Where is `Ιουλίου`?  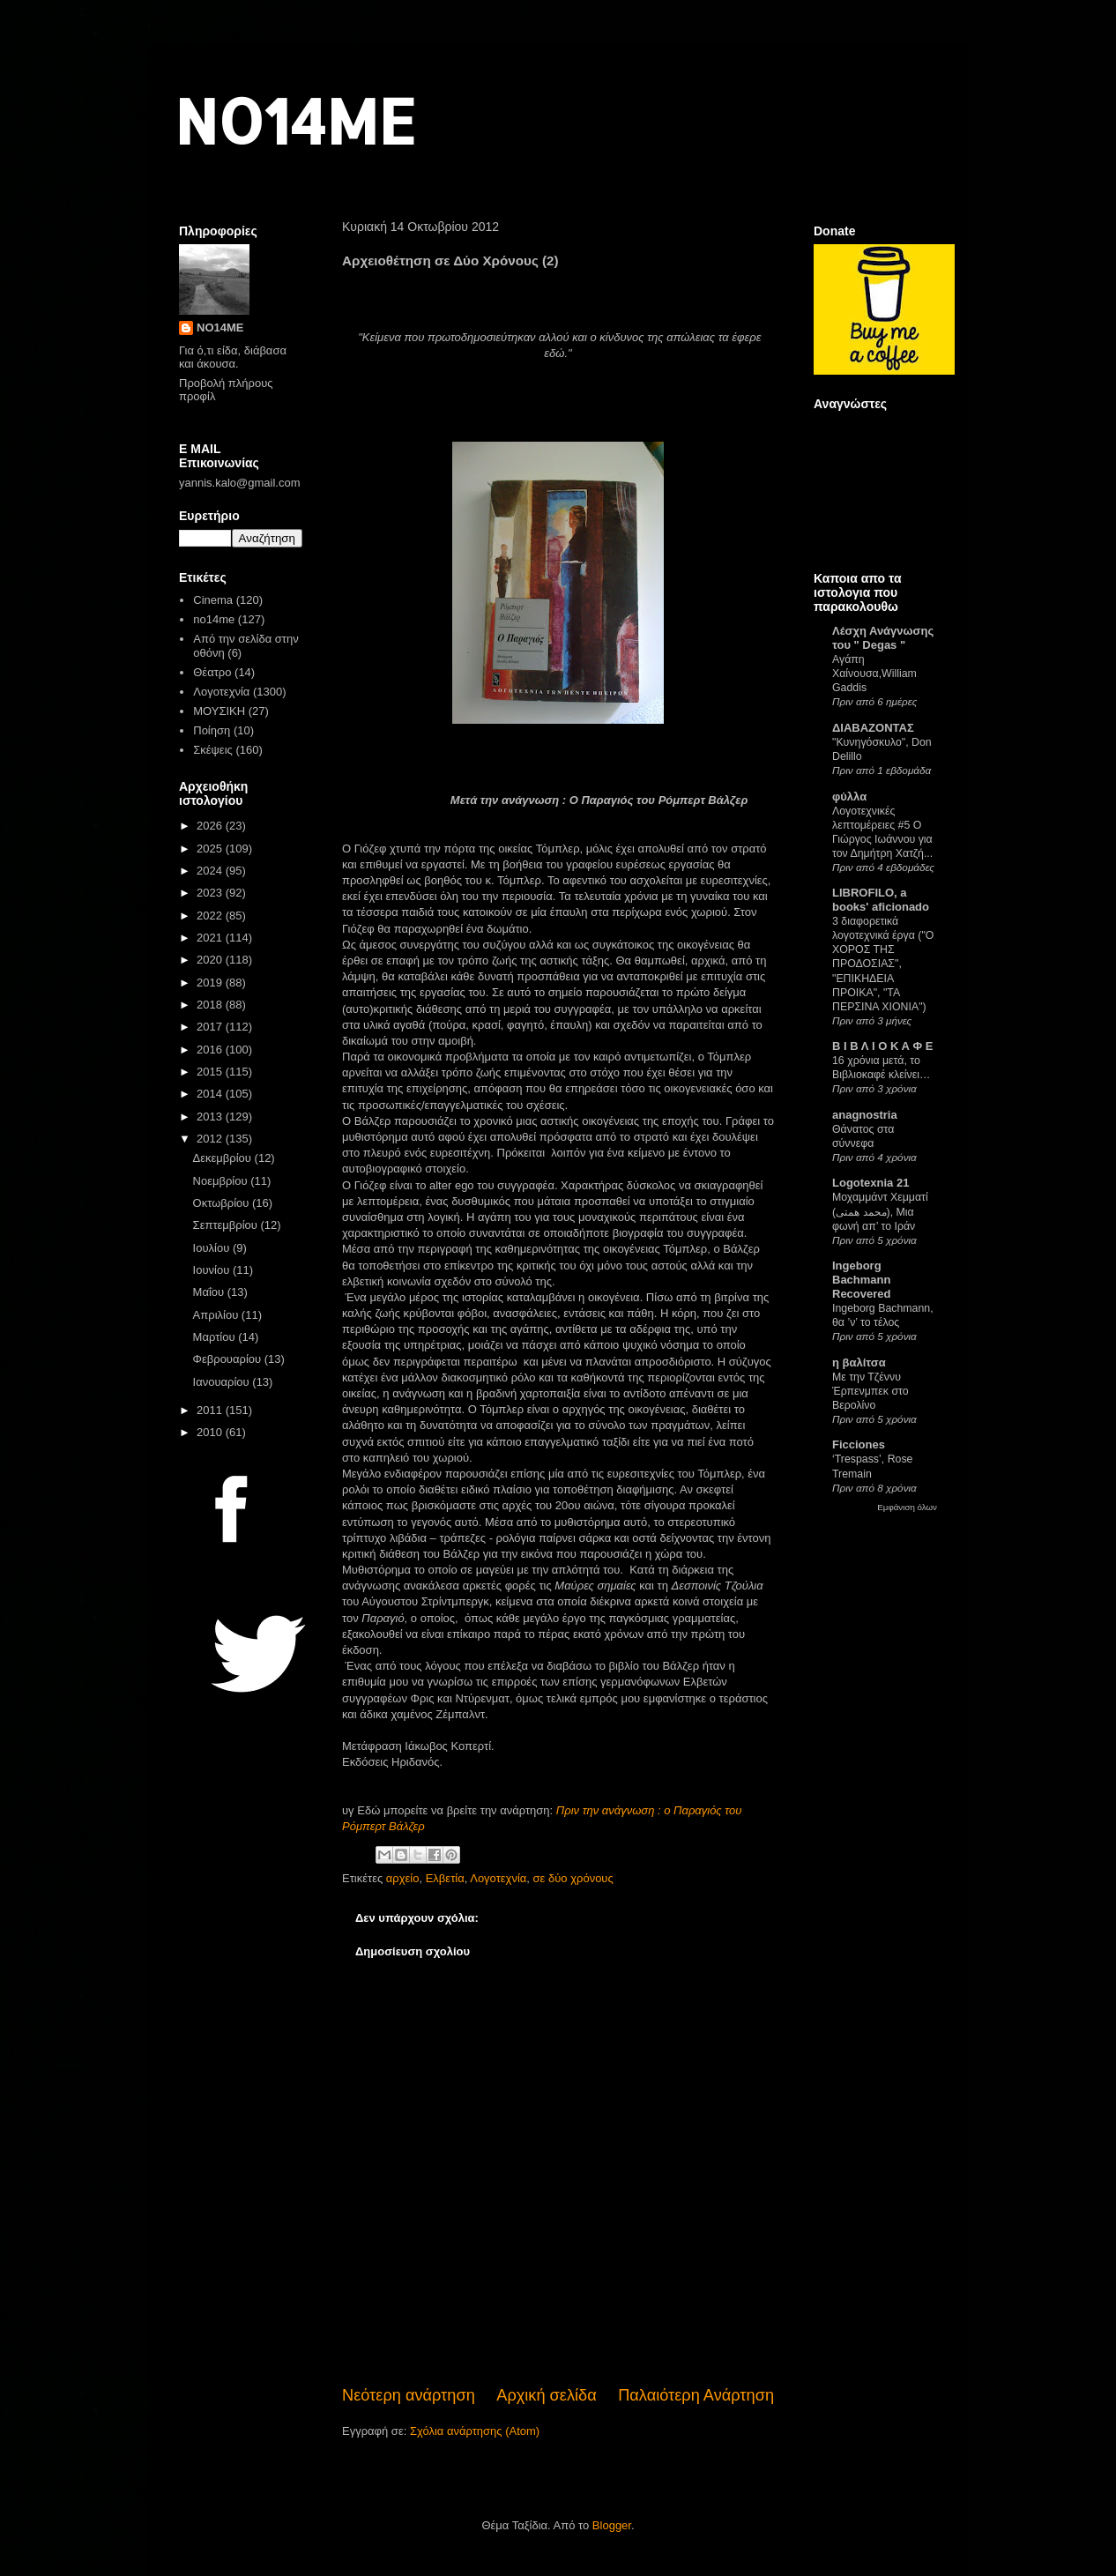
Ιουλίου is located at coordinates (213, 1247).